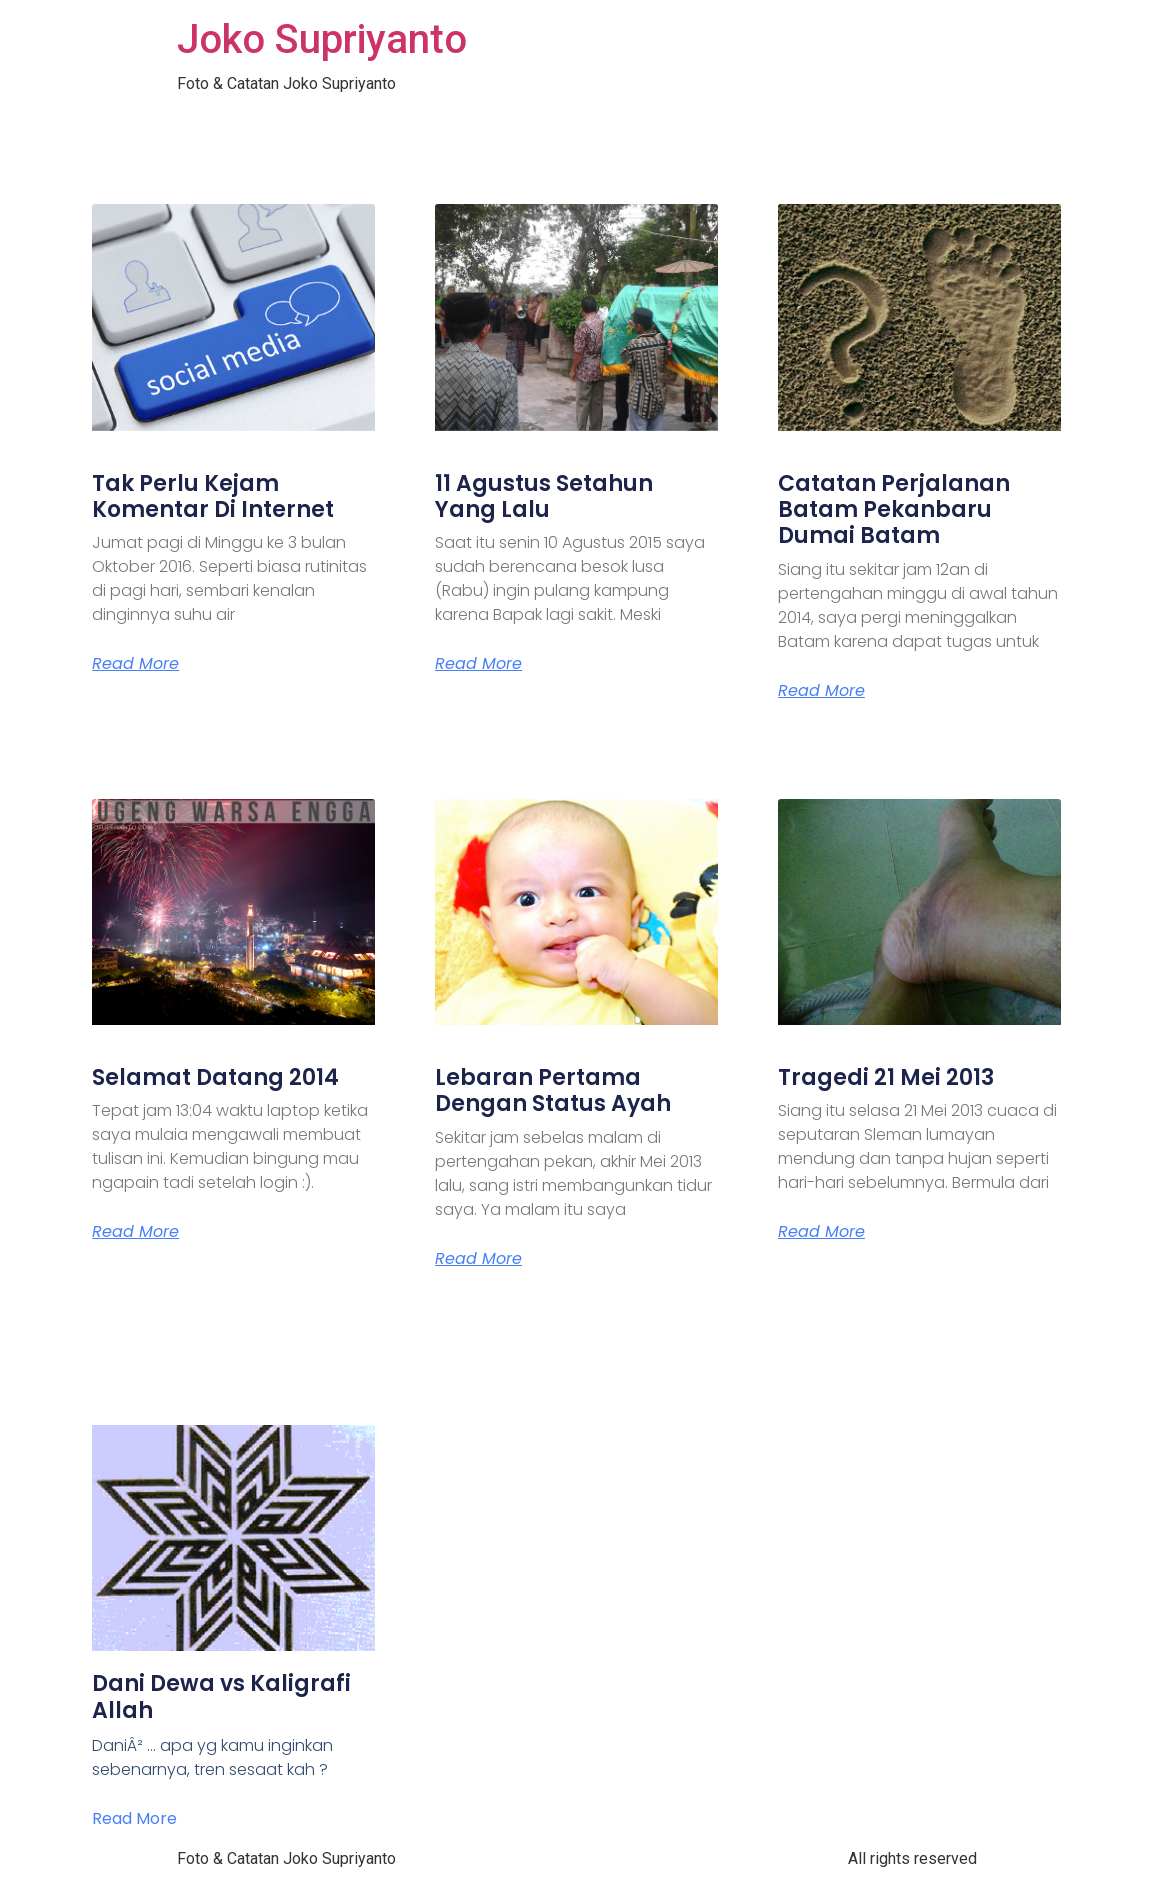 This screenshot has width=1153, height=1887. What do you see at coordinates (821, 691) in the screenshot?
I see `Read More [Read more about Catatan Perjalanan Batam Pekanbaru Dumai Batam]` at bounding box center [821, 691].